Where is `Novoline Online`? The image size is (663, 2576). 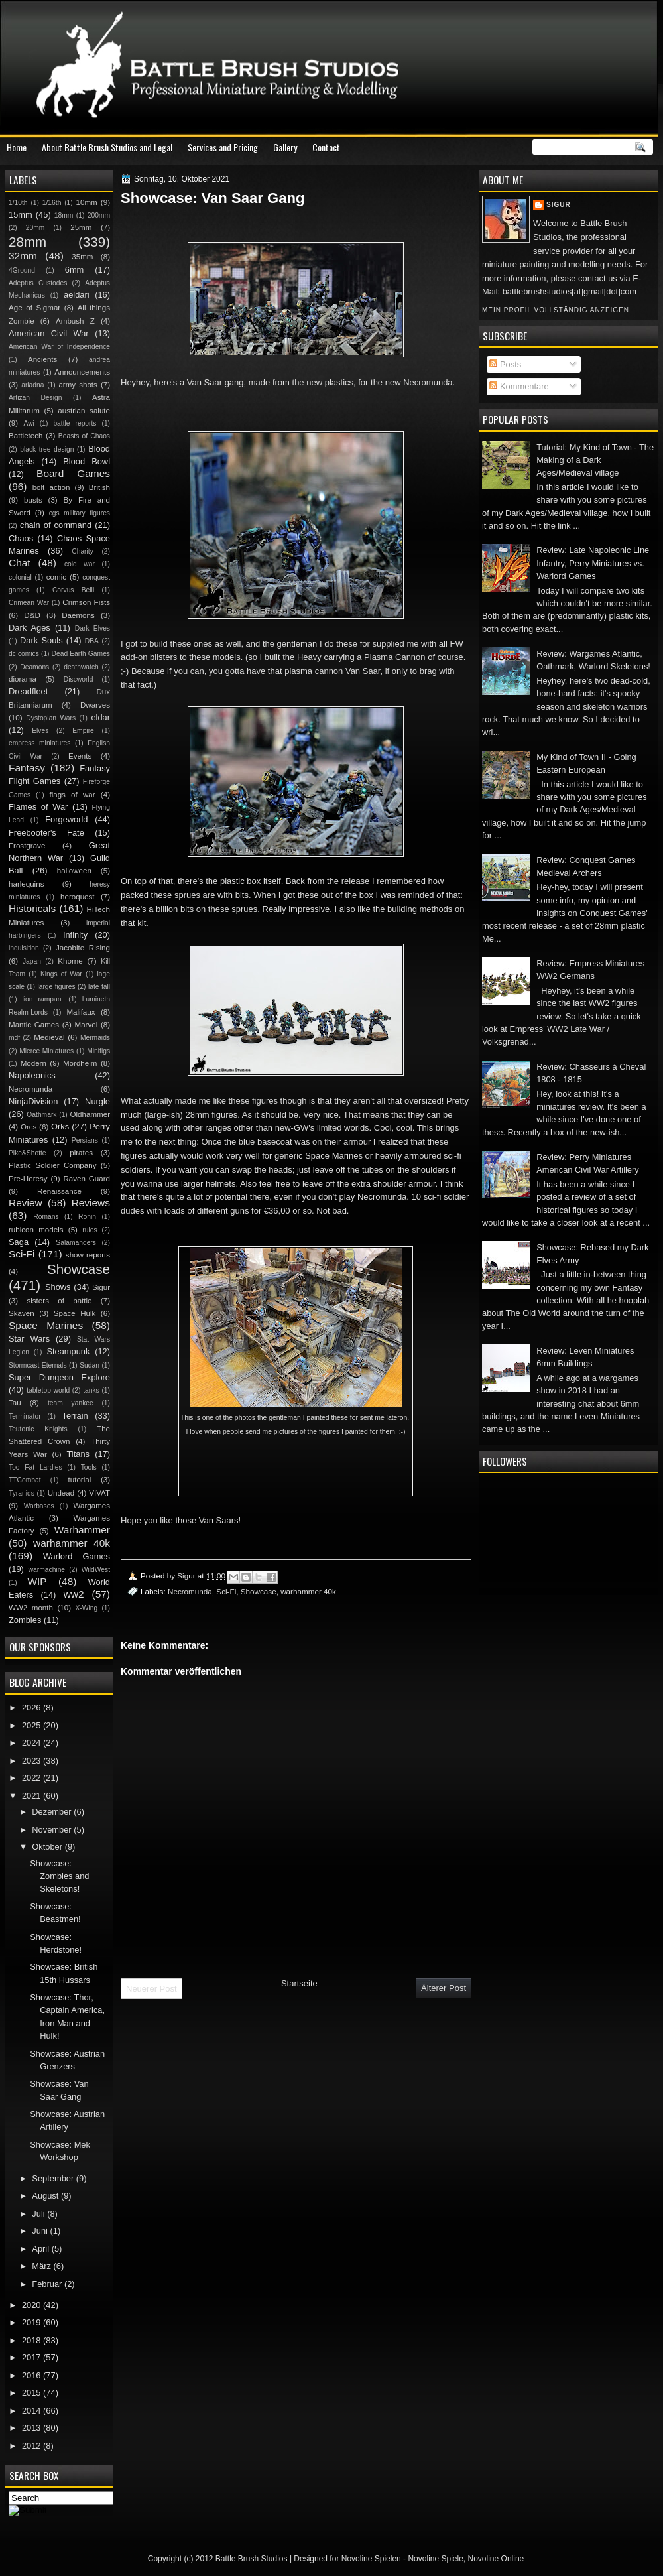
Novoline Online is located at coordinates (496, 2558).